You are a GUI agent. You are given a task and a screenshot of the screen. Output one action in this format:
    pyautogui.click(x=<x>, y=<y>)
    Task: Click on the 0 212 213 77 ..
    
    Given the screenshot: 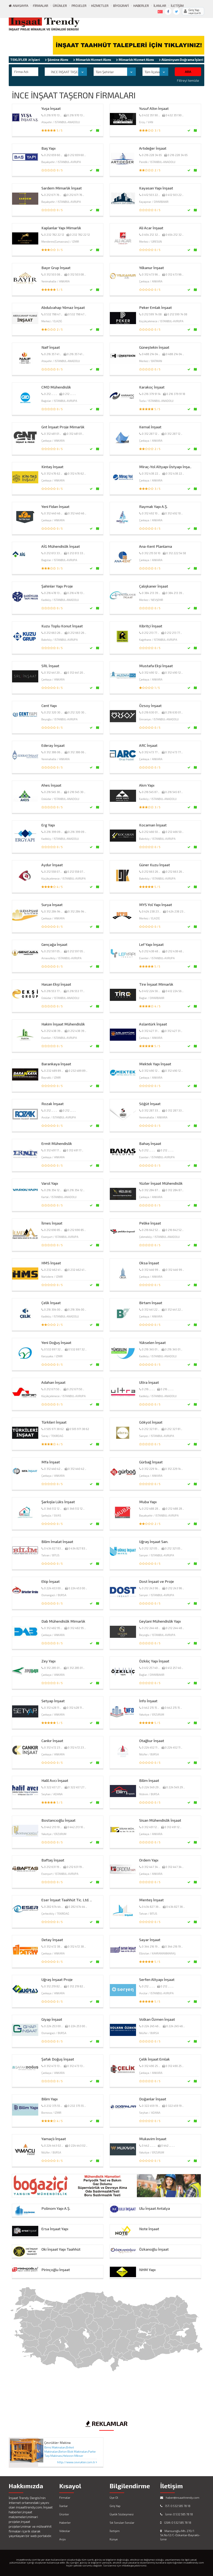 What is the action you would take?
    pyautogui.click(x=150, y=632)
    